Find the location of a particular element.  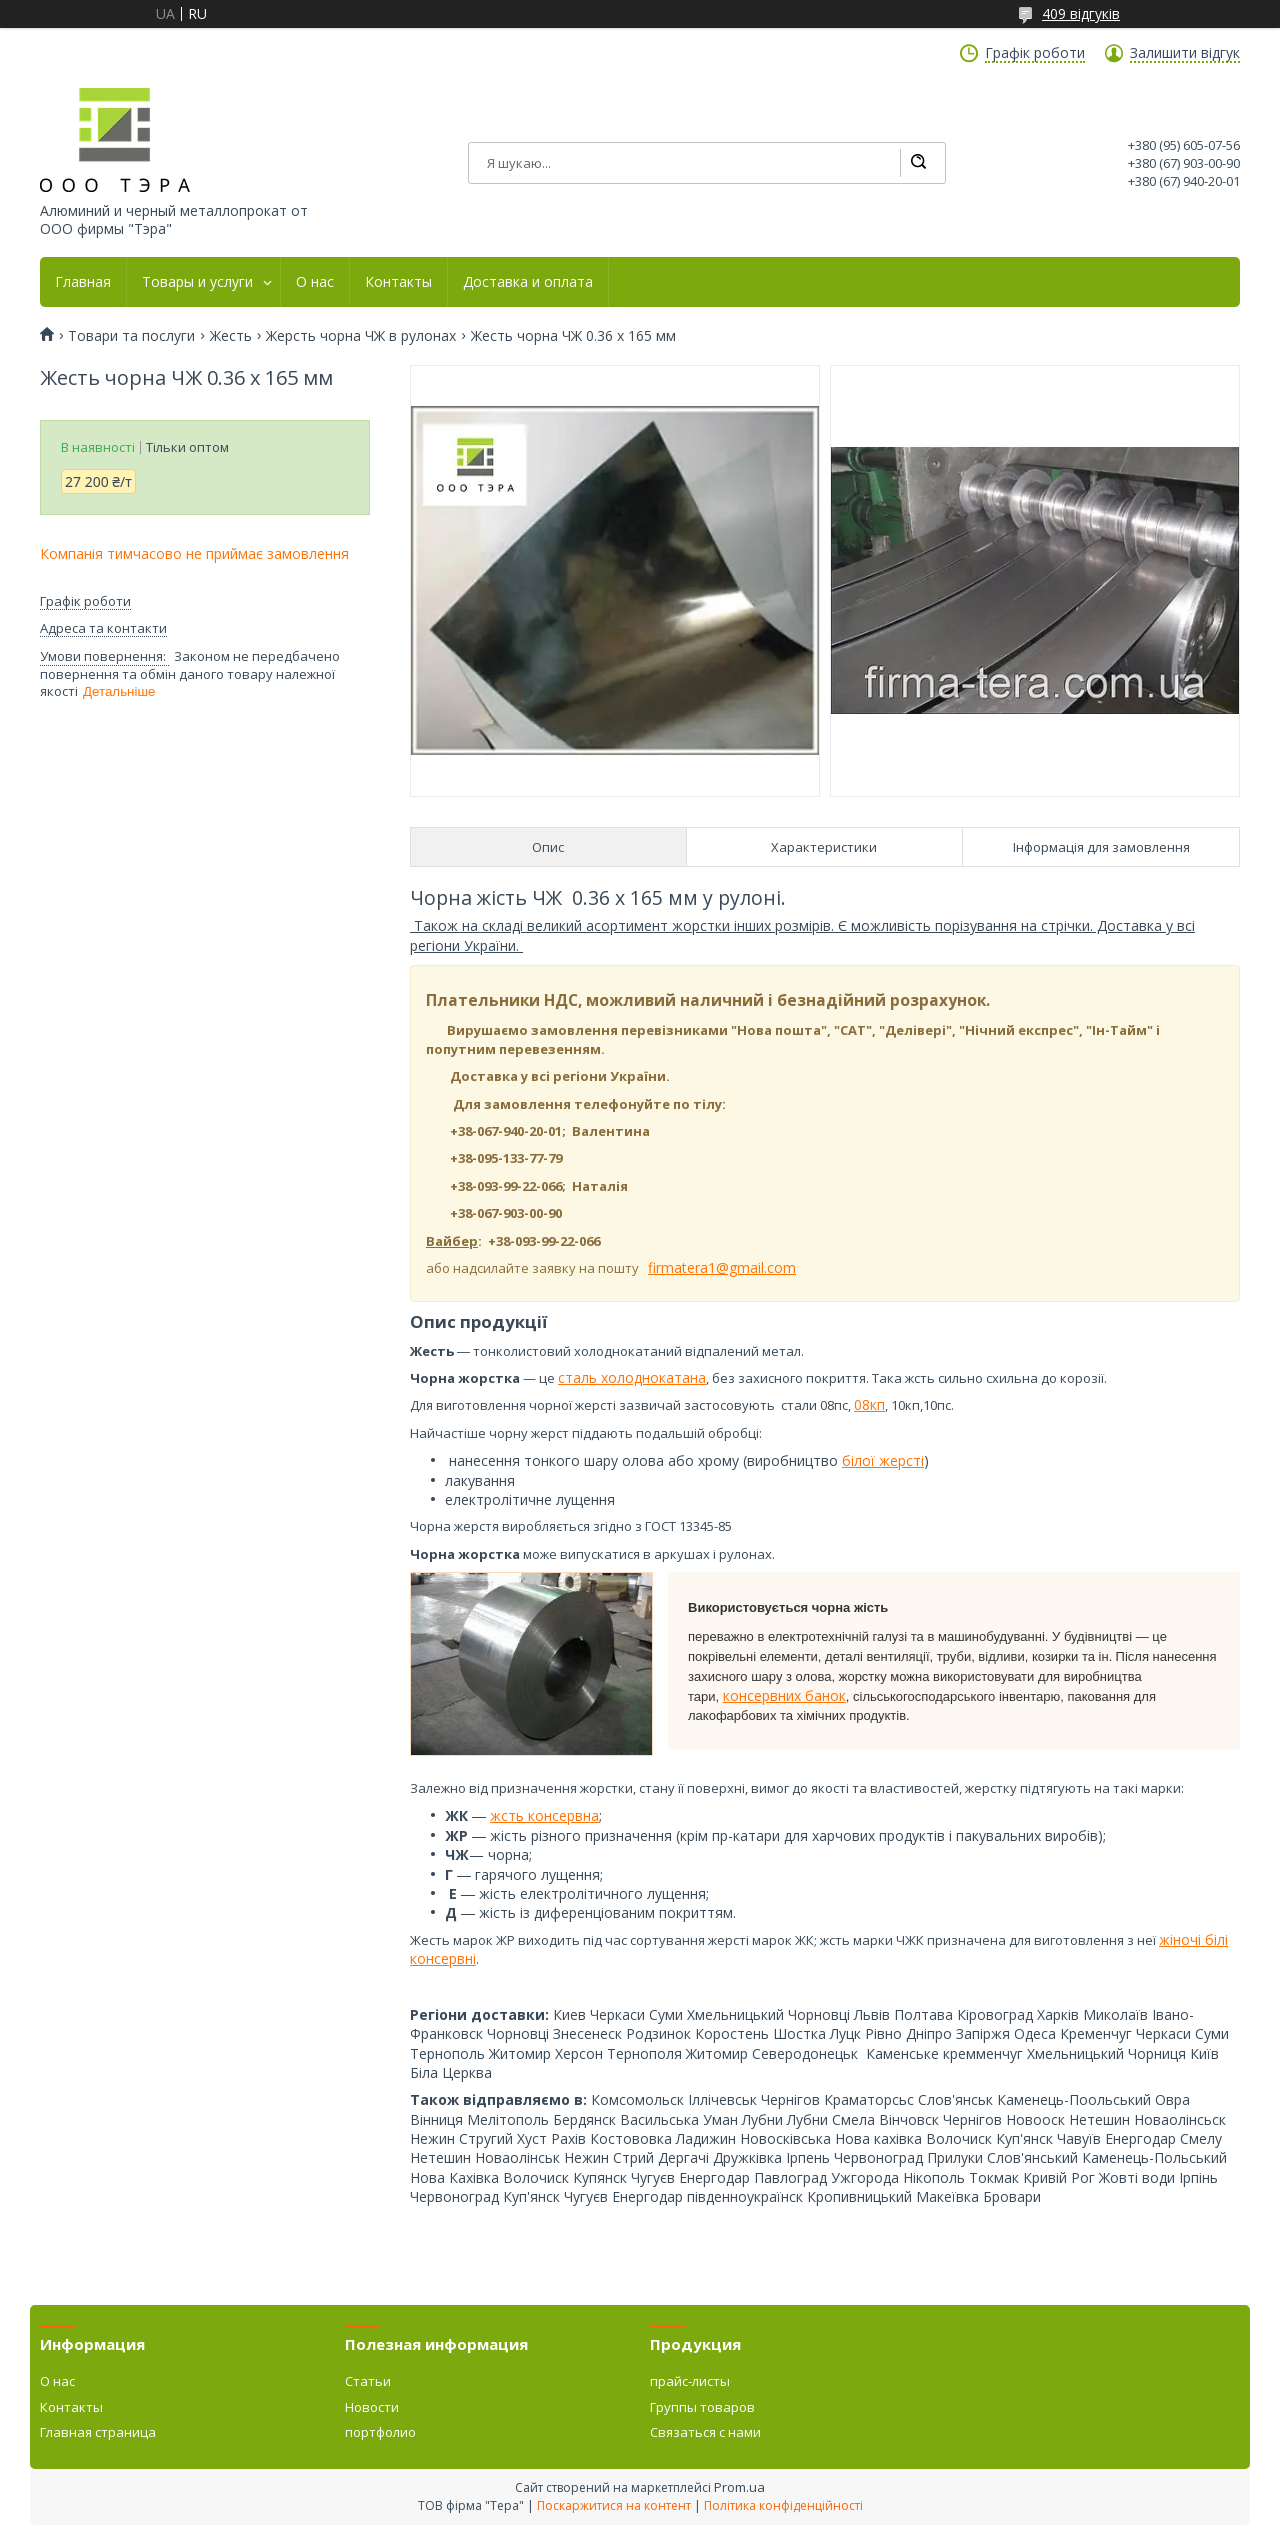

Товары и услуги is located at coordinates (197, 282).